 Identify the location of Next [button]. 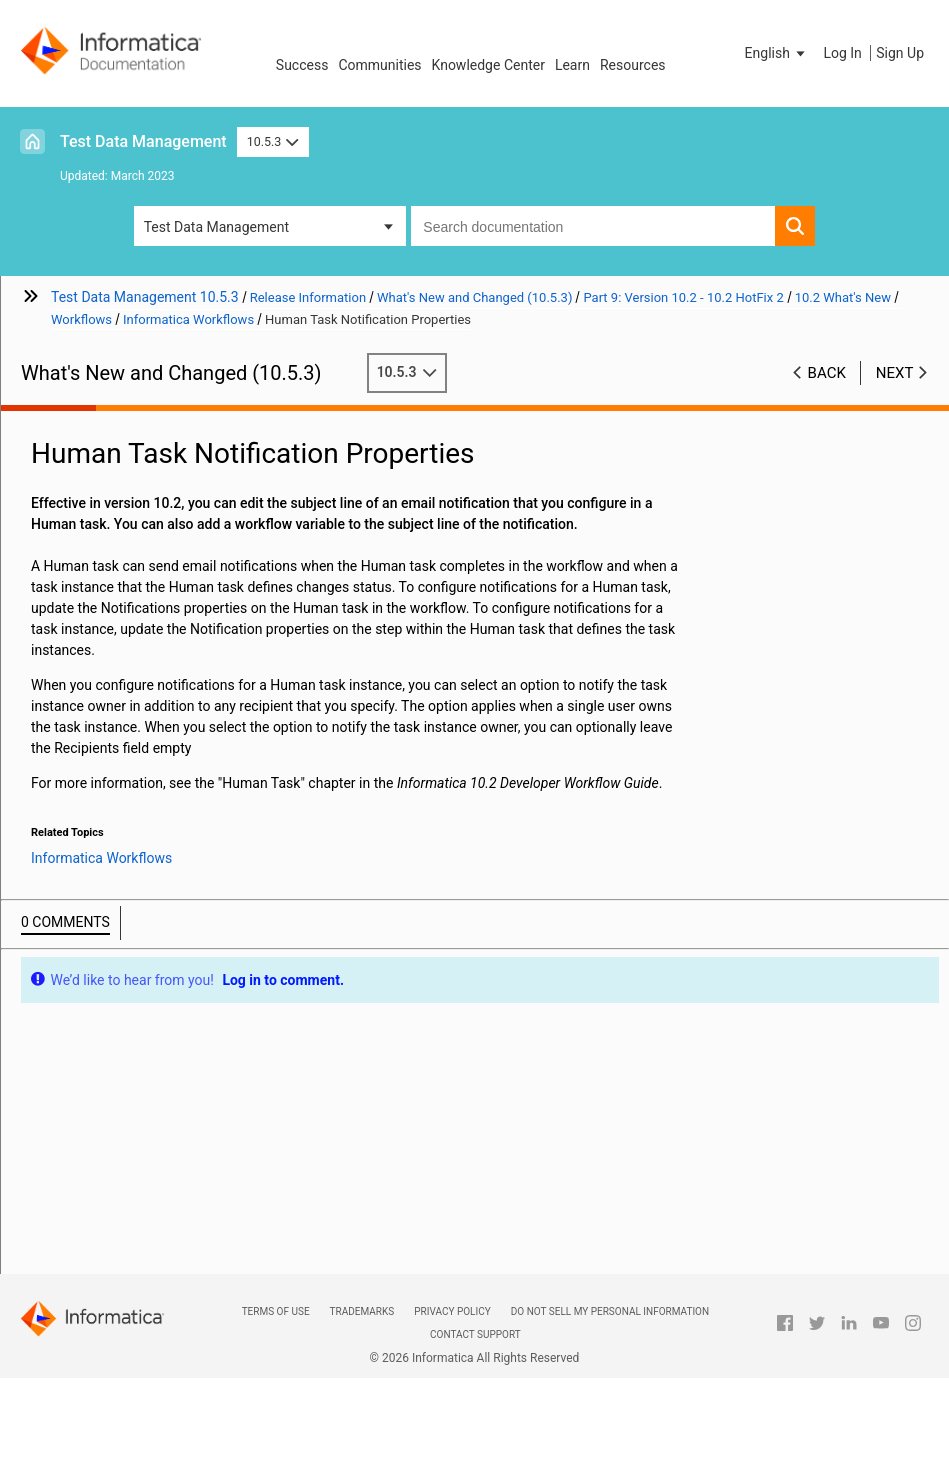
(895, 373).